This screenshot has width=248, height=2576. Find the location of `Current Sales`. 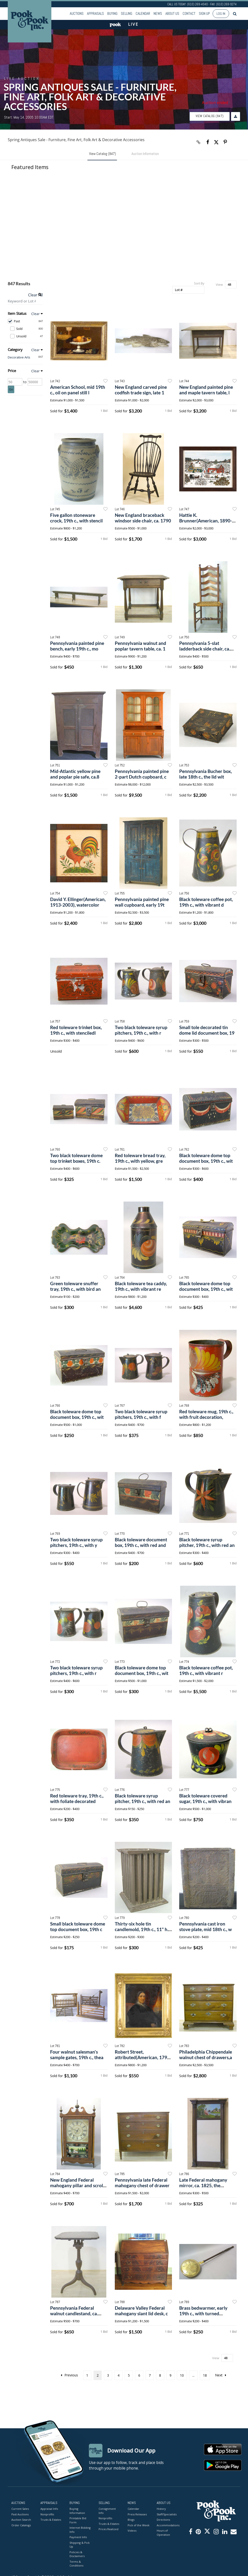

Current Sales is located at coordinates (20, 2509).